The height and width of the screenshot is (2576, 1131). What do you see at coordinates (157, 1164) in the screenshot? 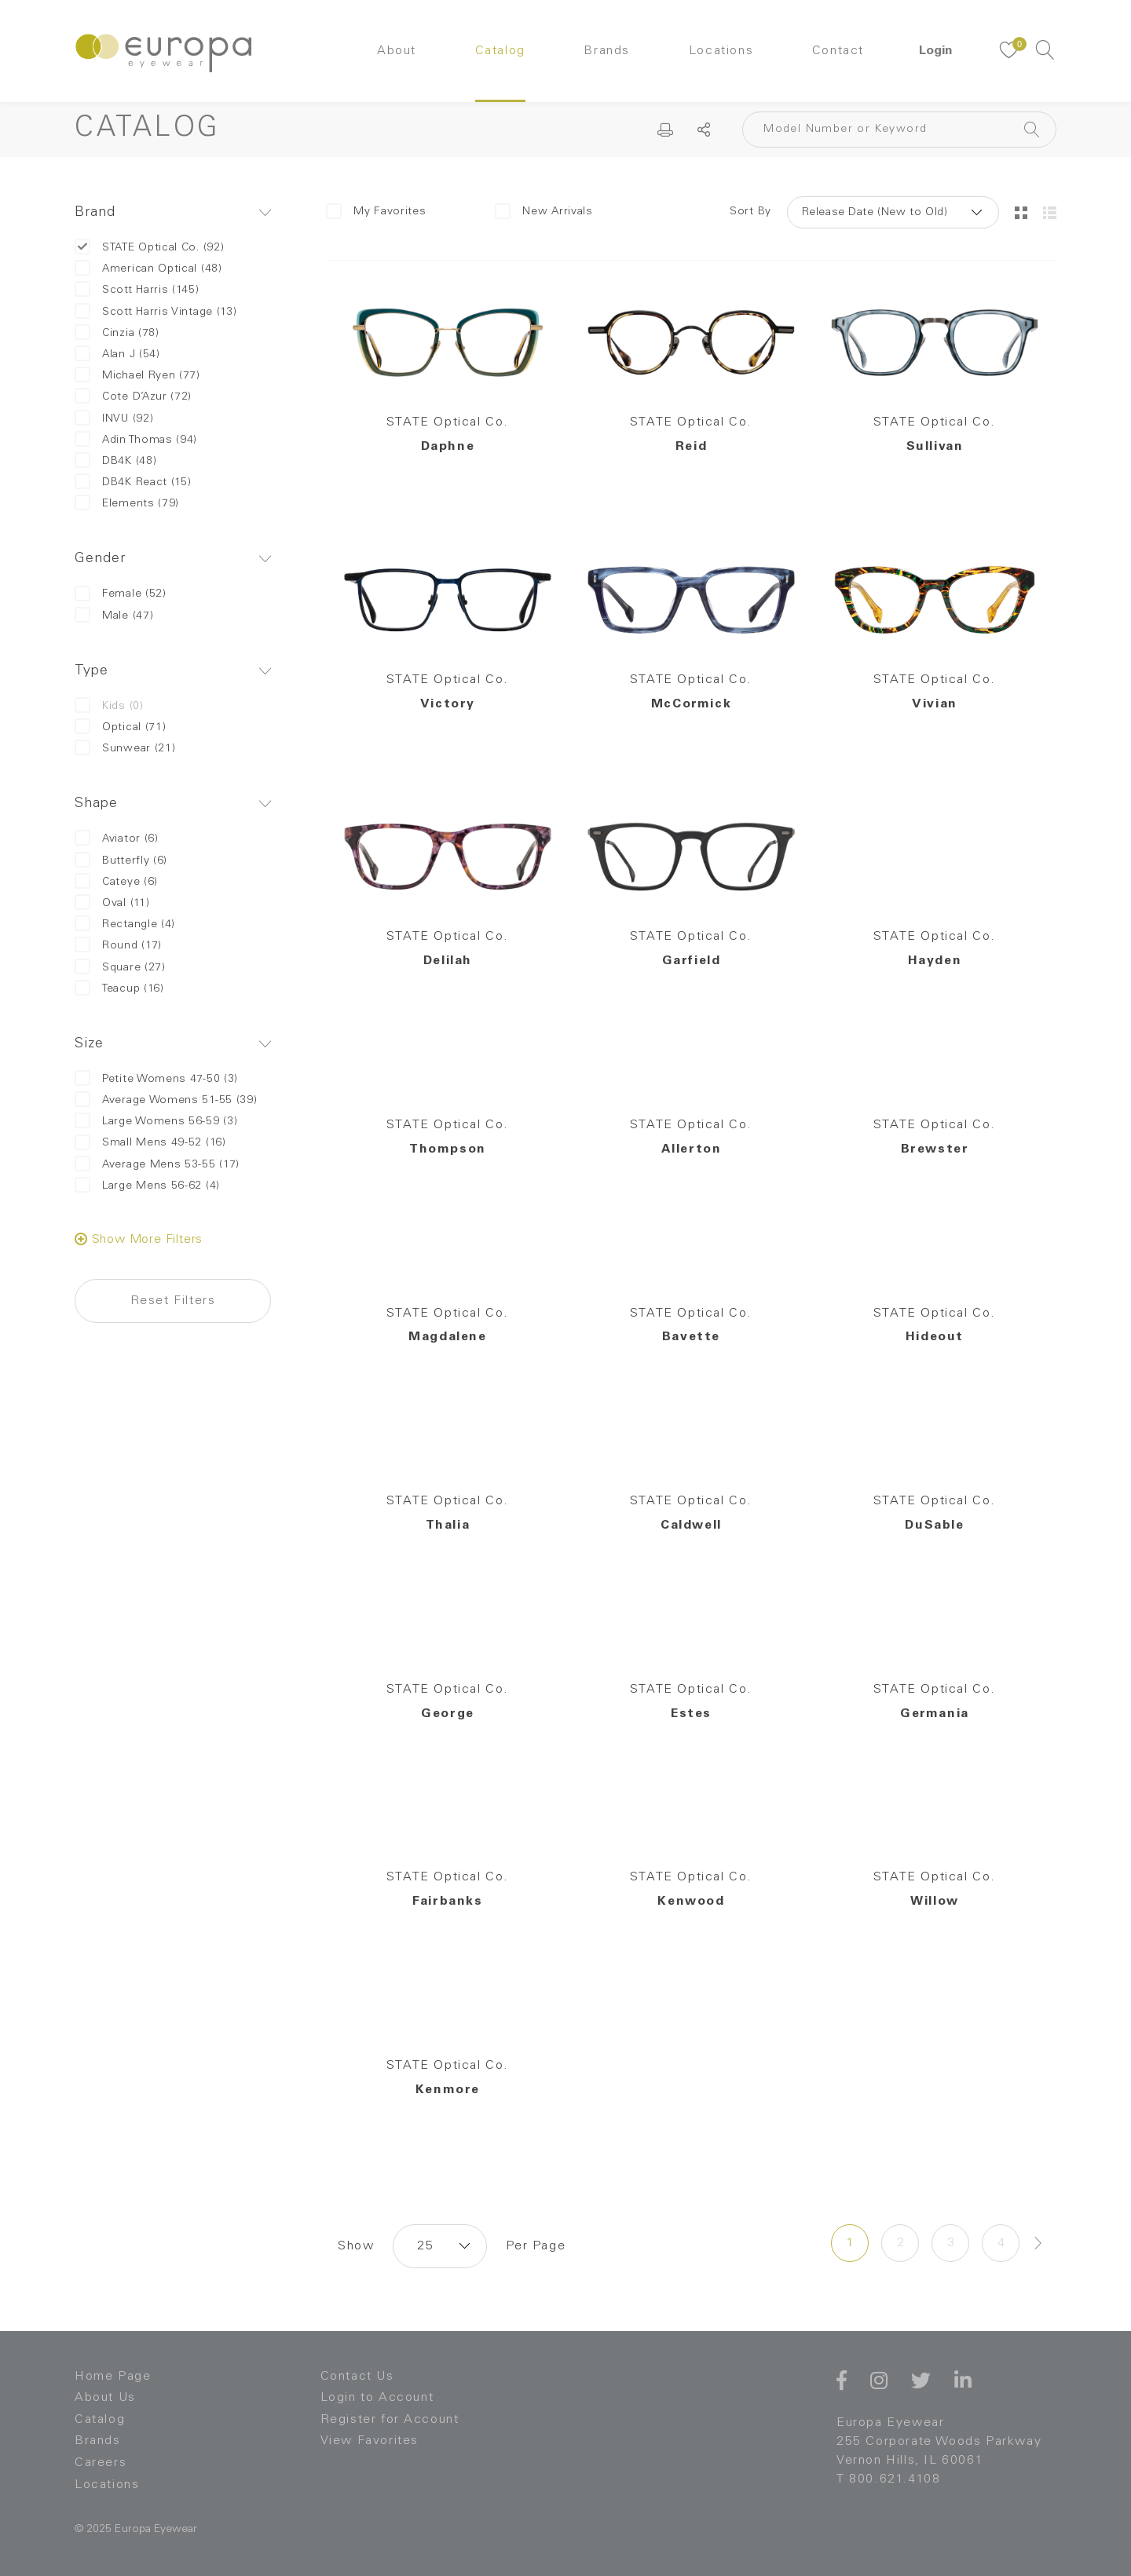
I see `Average Mens 53-55 (17)` at bounding box center [157, 1164].